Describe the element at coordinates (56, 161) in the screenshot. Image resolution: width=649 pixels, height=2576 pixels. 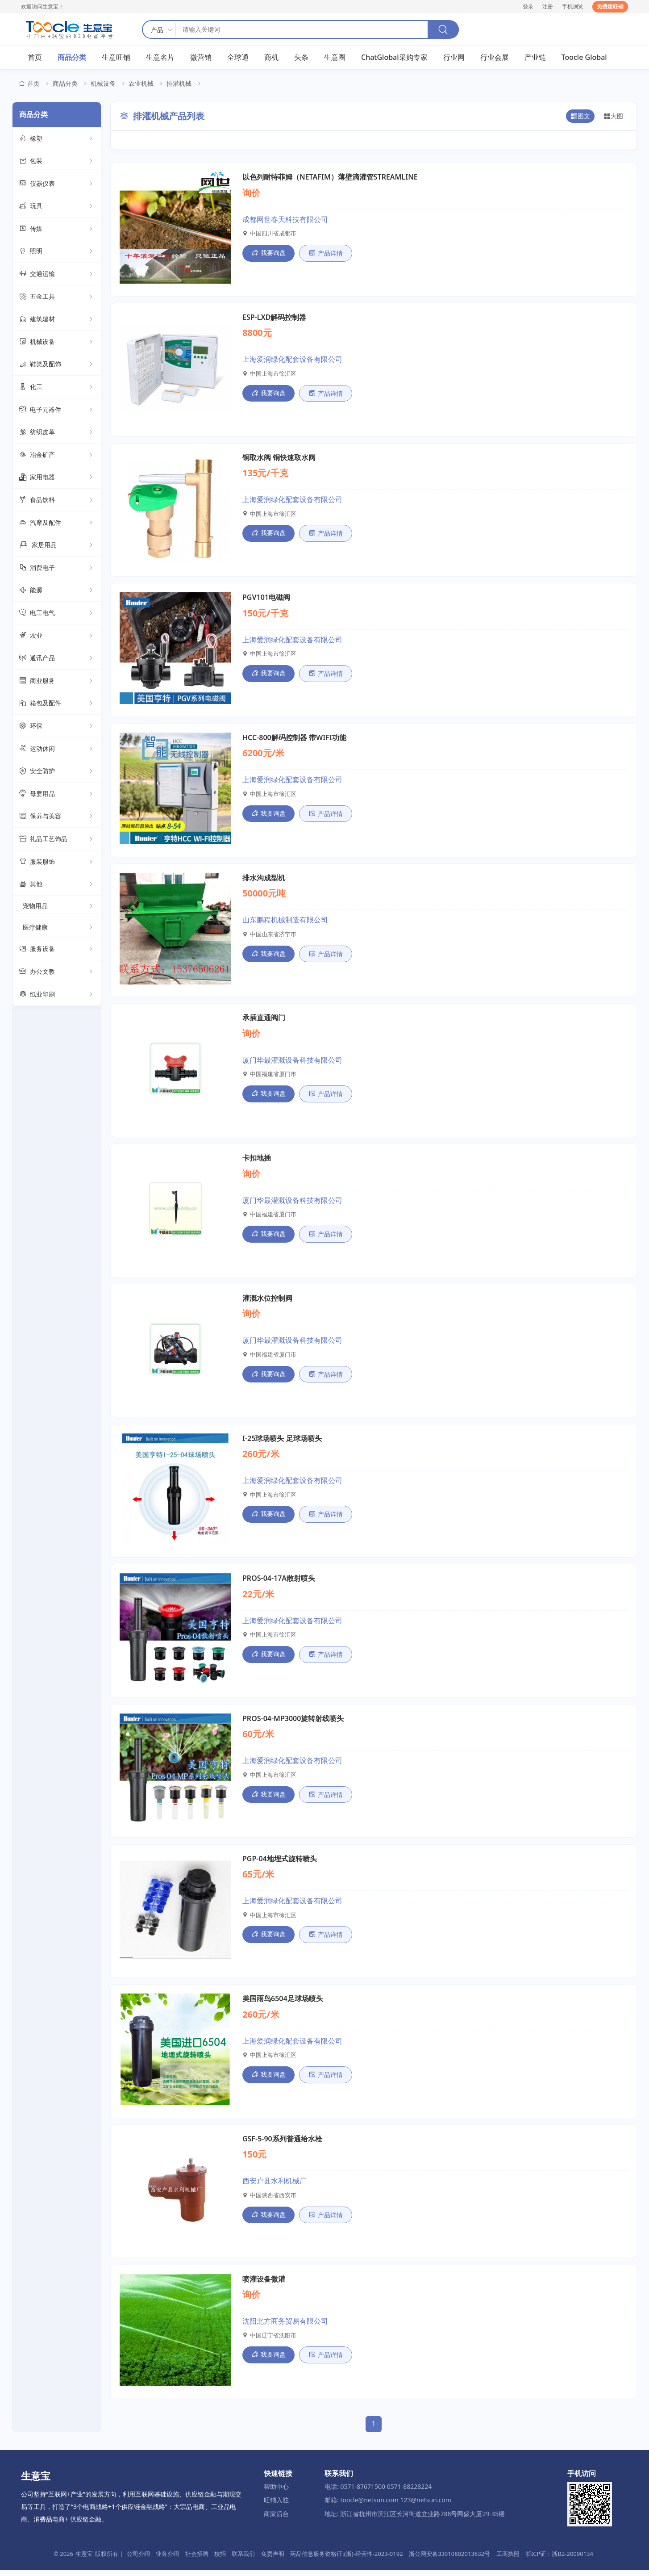
I see `包装` at that location.